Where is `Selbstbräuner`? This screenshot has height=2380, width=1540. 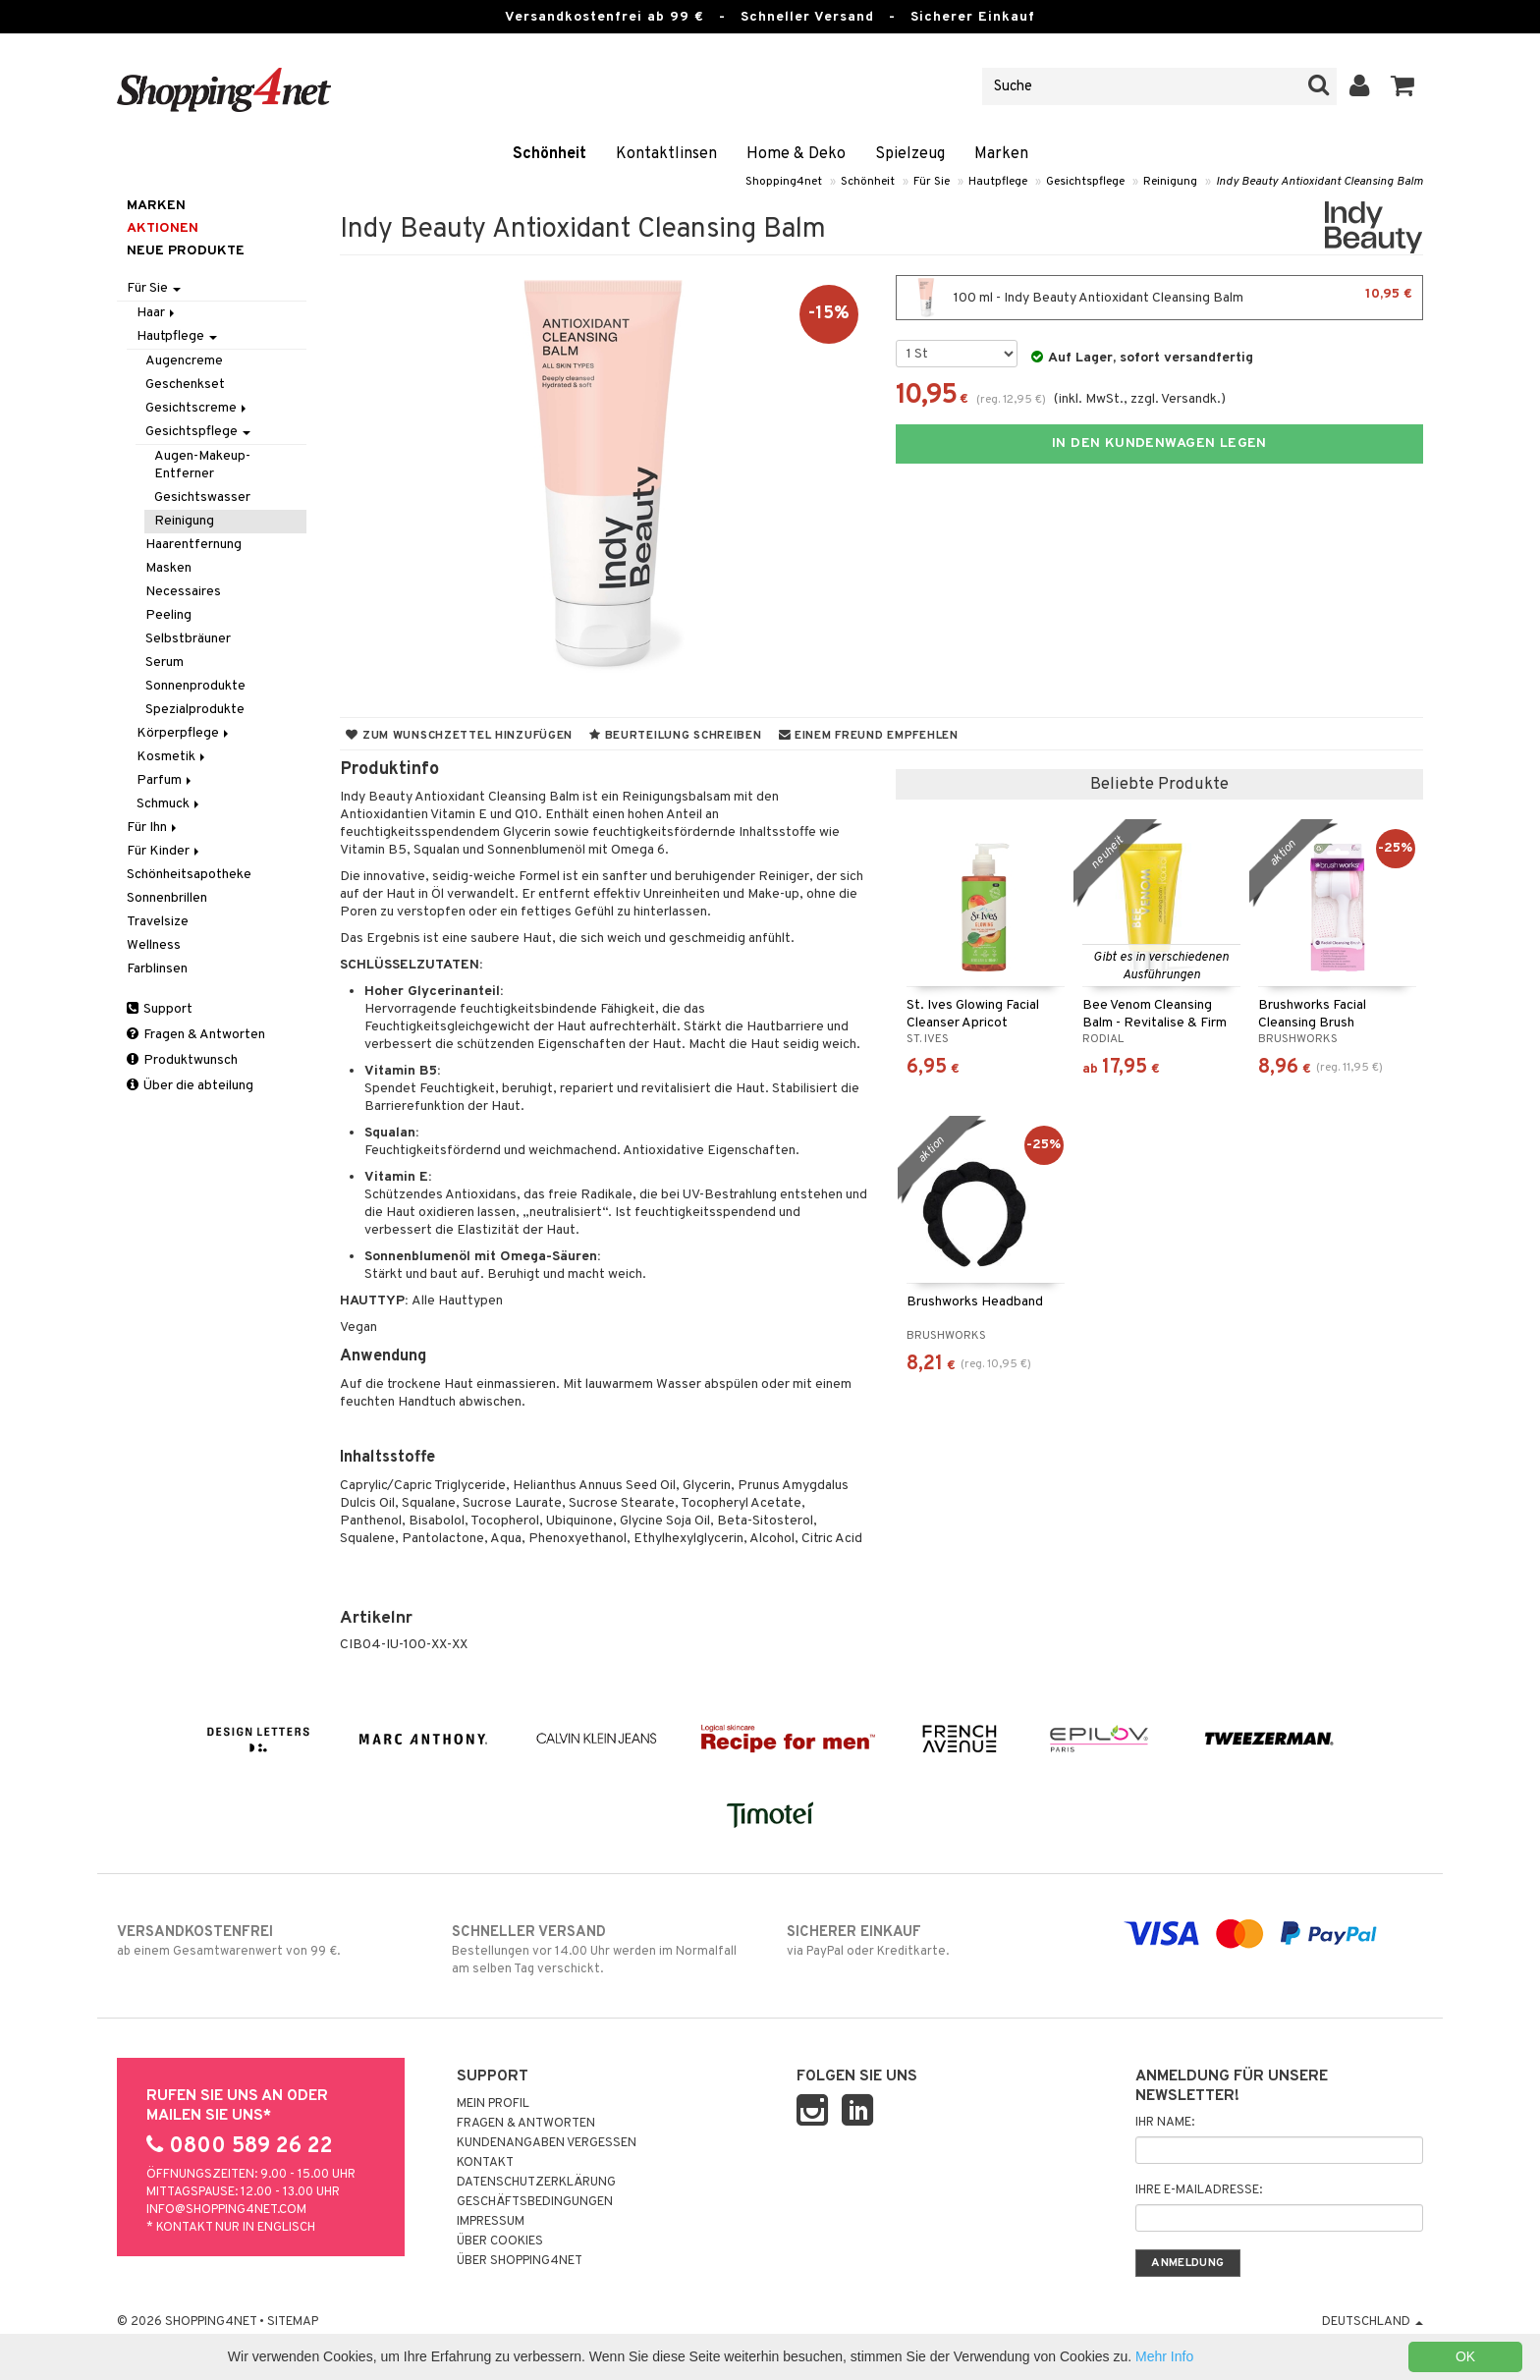
Selbstbräuner is located at coordinates (188, 639).